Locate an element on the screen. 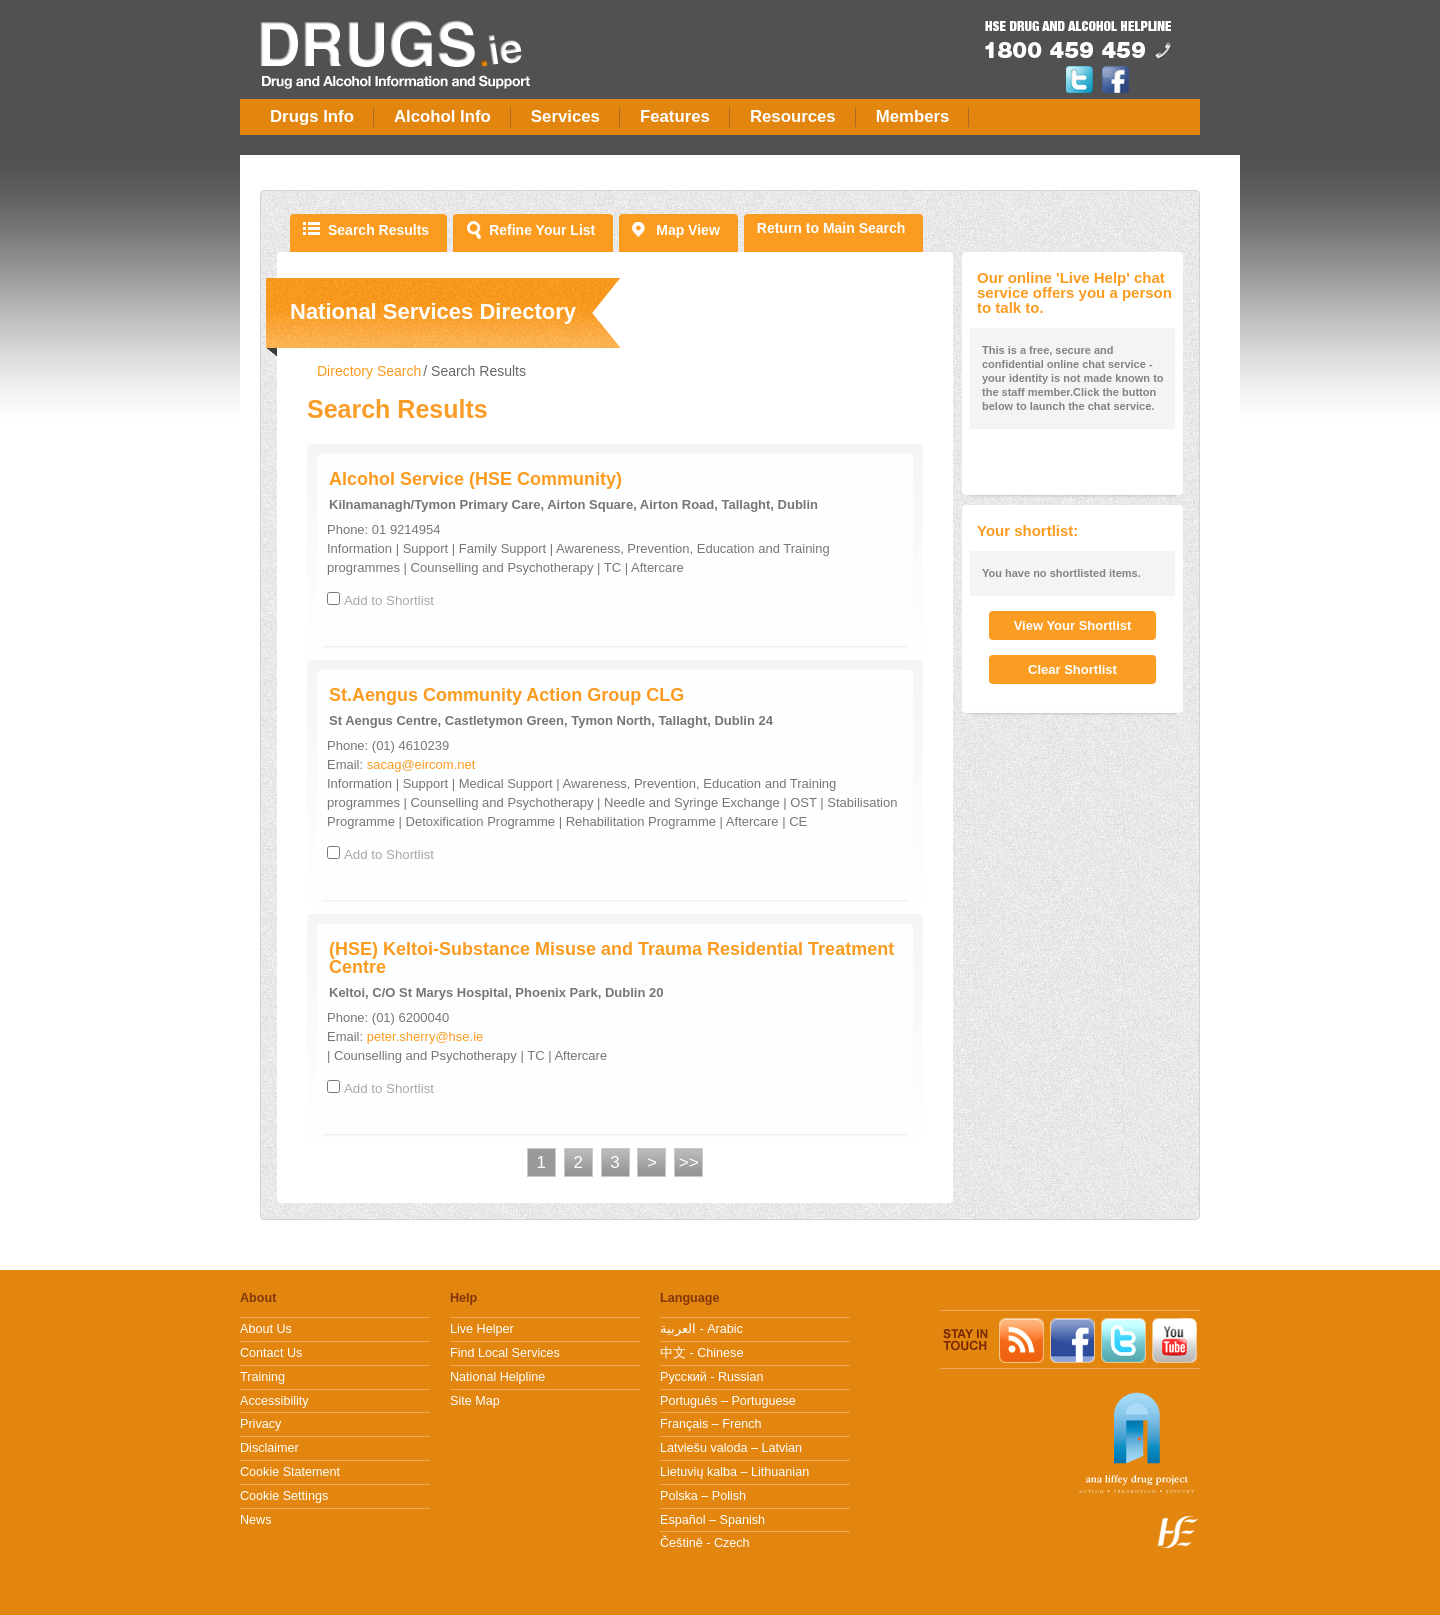 Image resolution: width=1440 pixels, height=1615 pixels. Add to Shortlist is located at coordinates (389, 600).